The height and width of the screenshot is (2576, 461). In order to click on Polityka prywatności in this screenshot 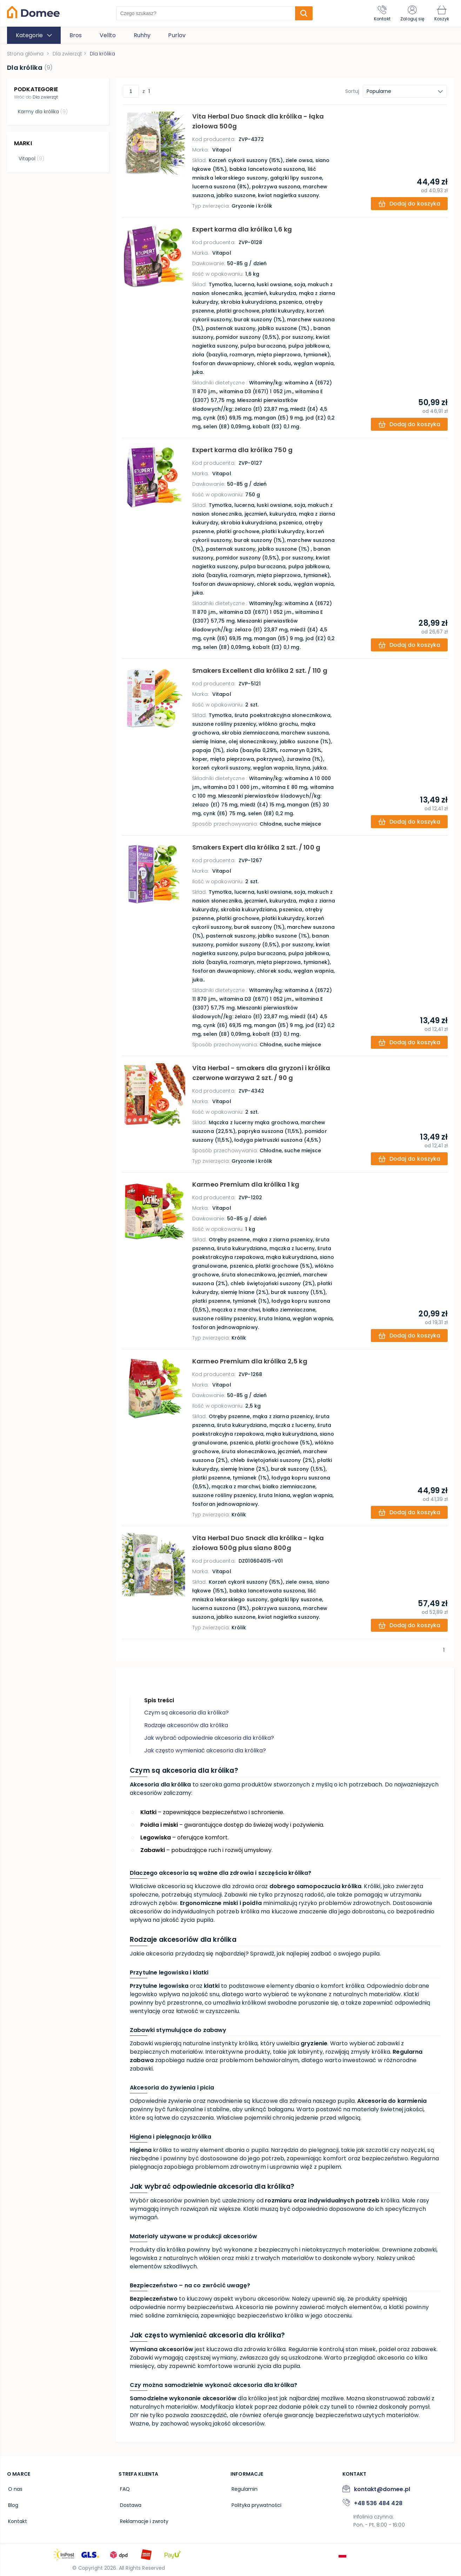, I will do `click(255, 2503)`.